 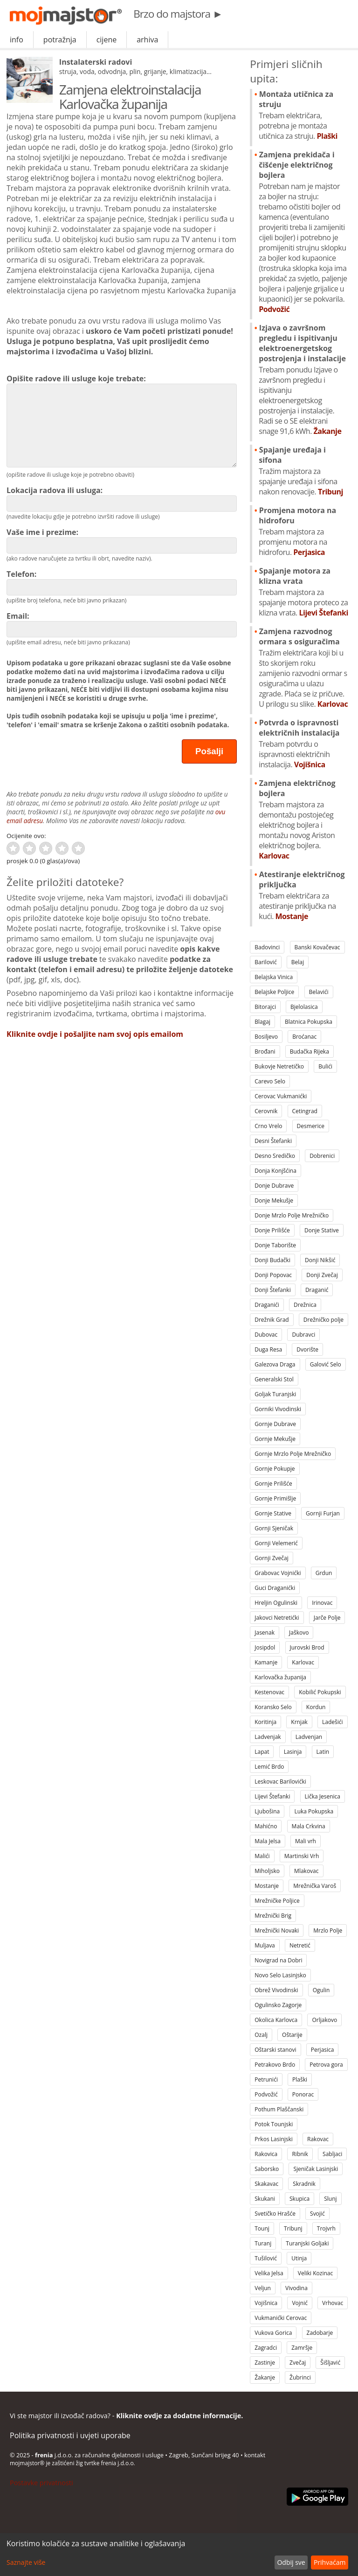 I want to click on Zamjena električnog bojlera, so click(x=303, y=819).